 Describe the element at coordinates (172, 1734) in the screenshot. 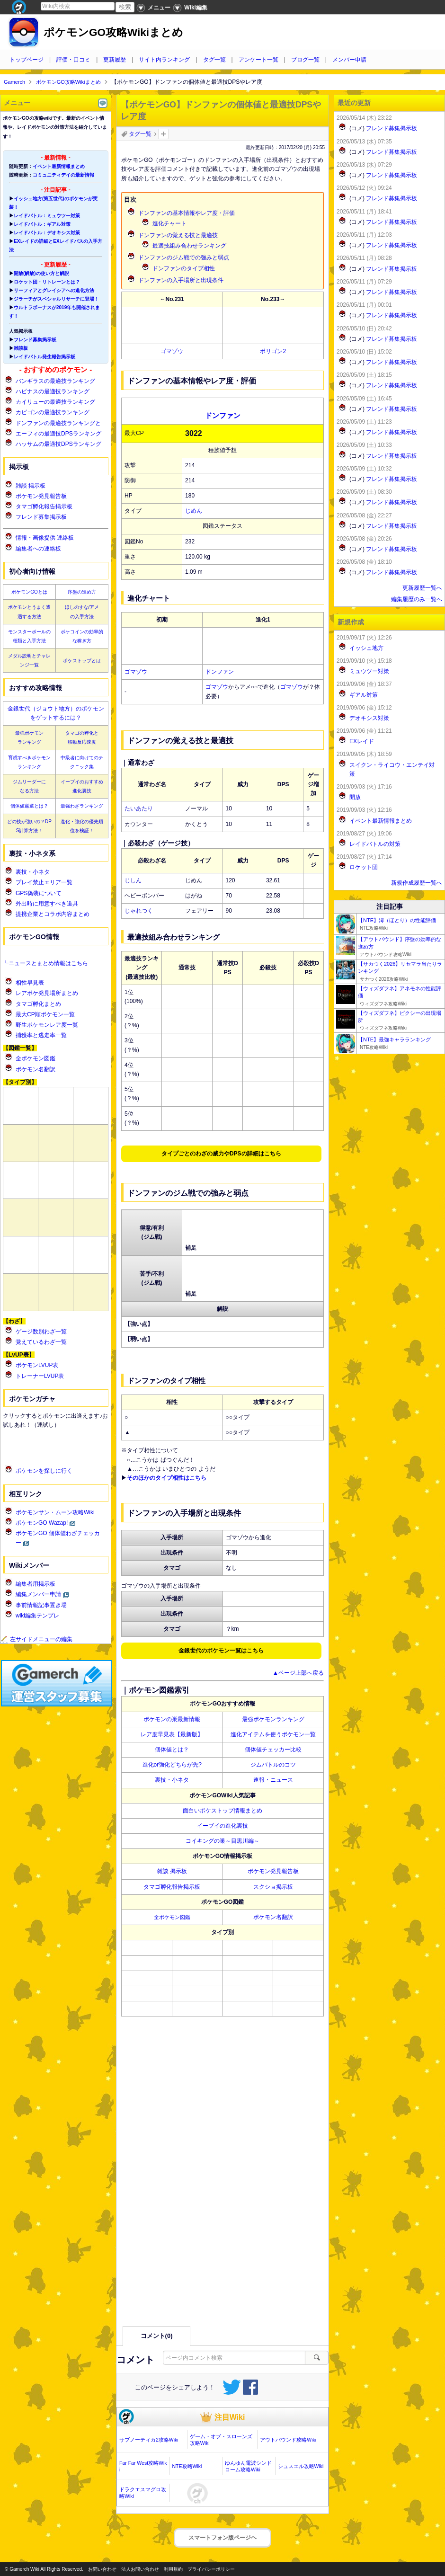

I see `レア度早見表【最新版】` at that location.